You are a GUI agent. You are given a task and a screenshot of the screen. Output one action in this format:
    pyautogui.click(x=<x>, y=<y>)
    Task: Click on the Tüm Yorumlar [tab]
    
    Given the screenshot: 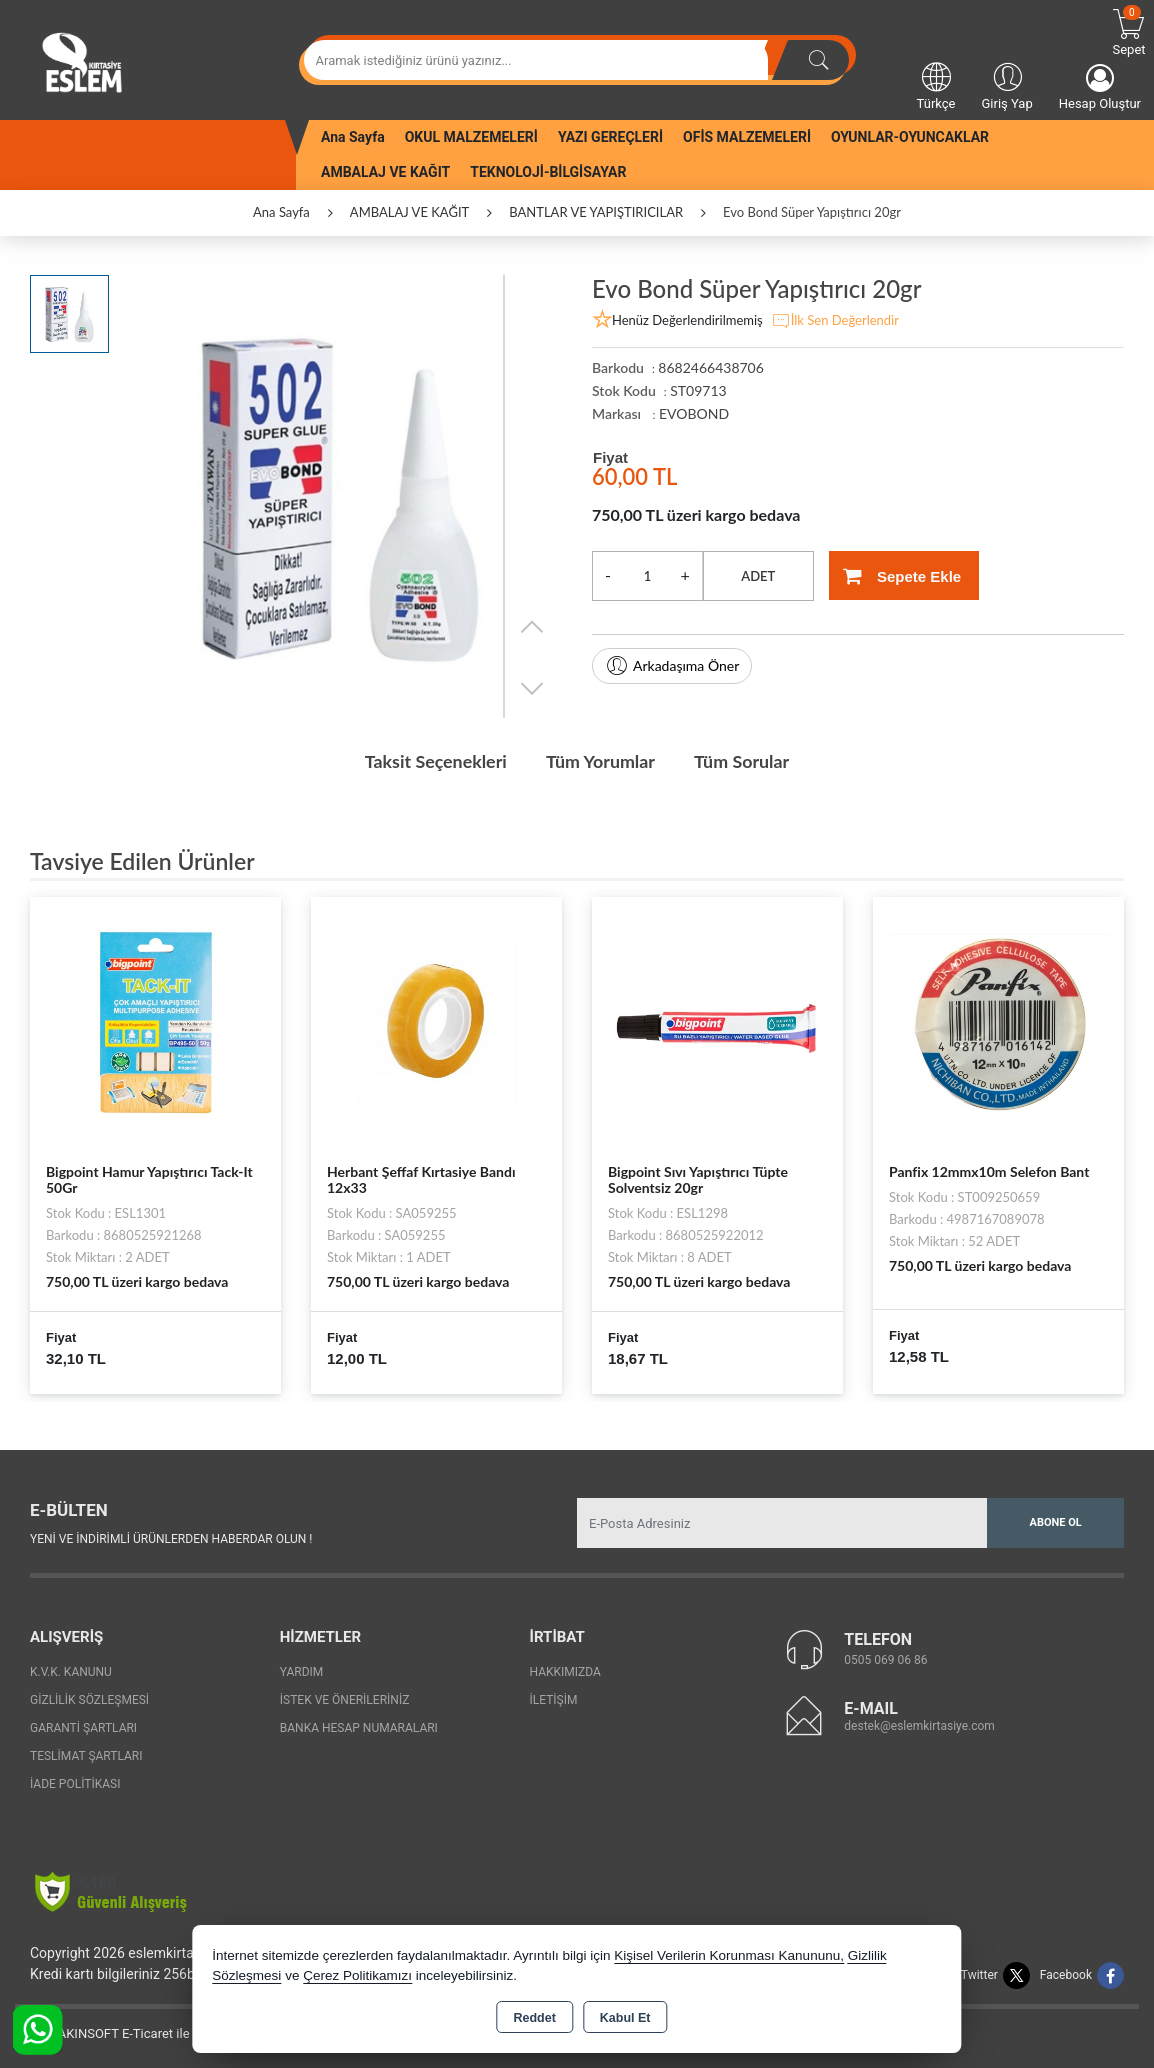 What is the action you would take?
    pyautogui.click(x=601, y=761)
    